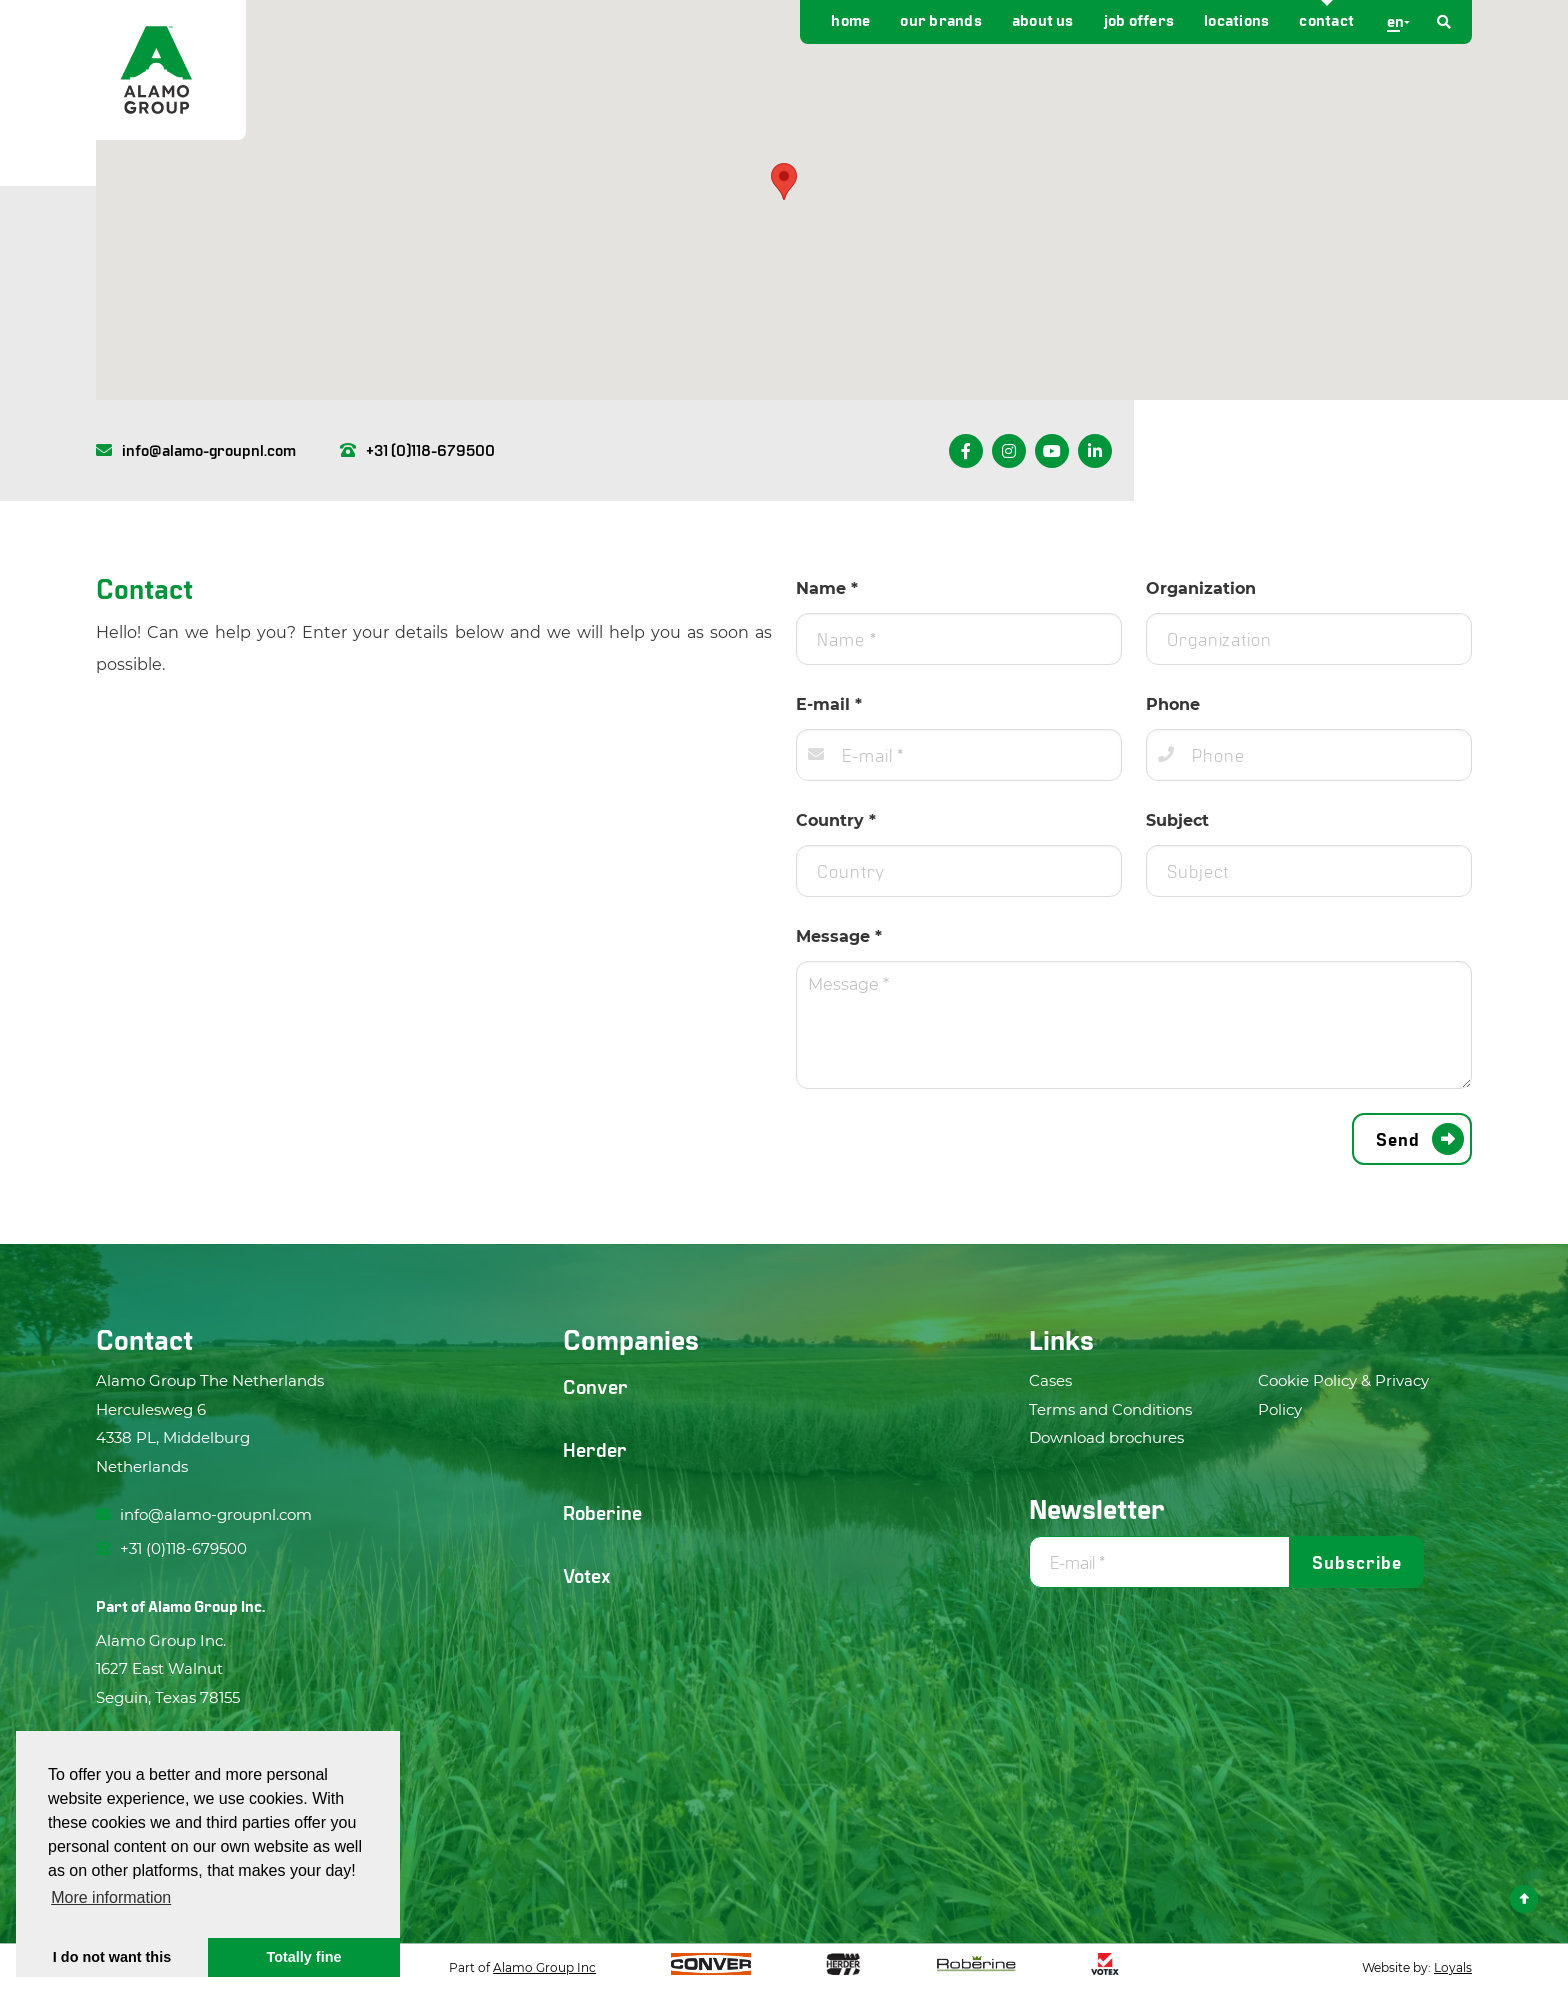  I want to click on Herder, so click(595, 1449).